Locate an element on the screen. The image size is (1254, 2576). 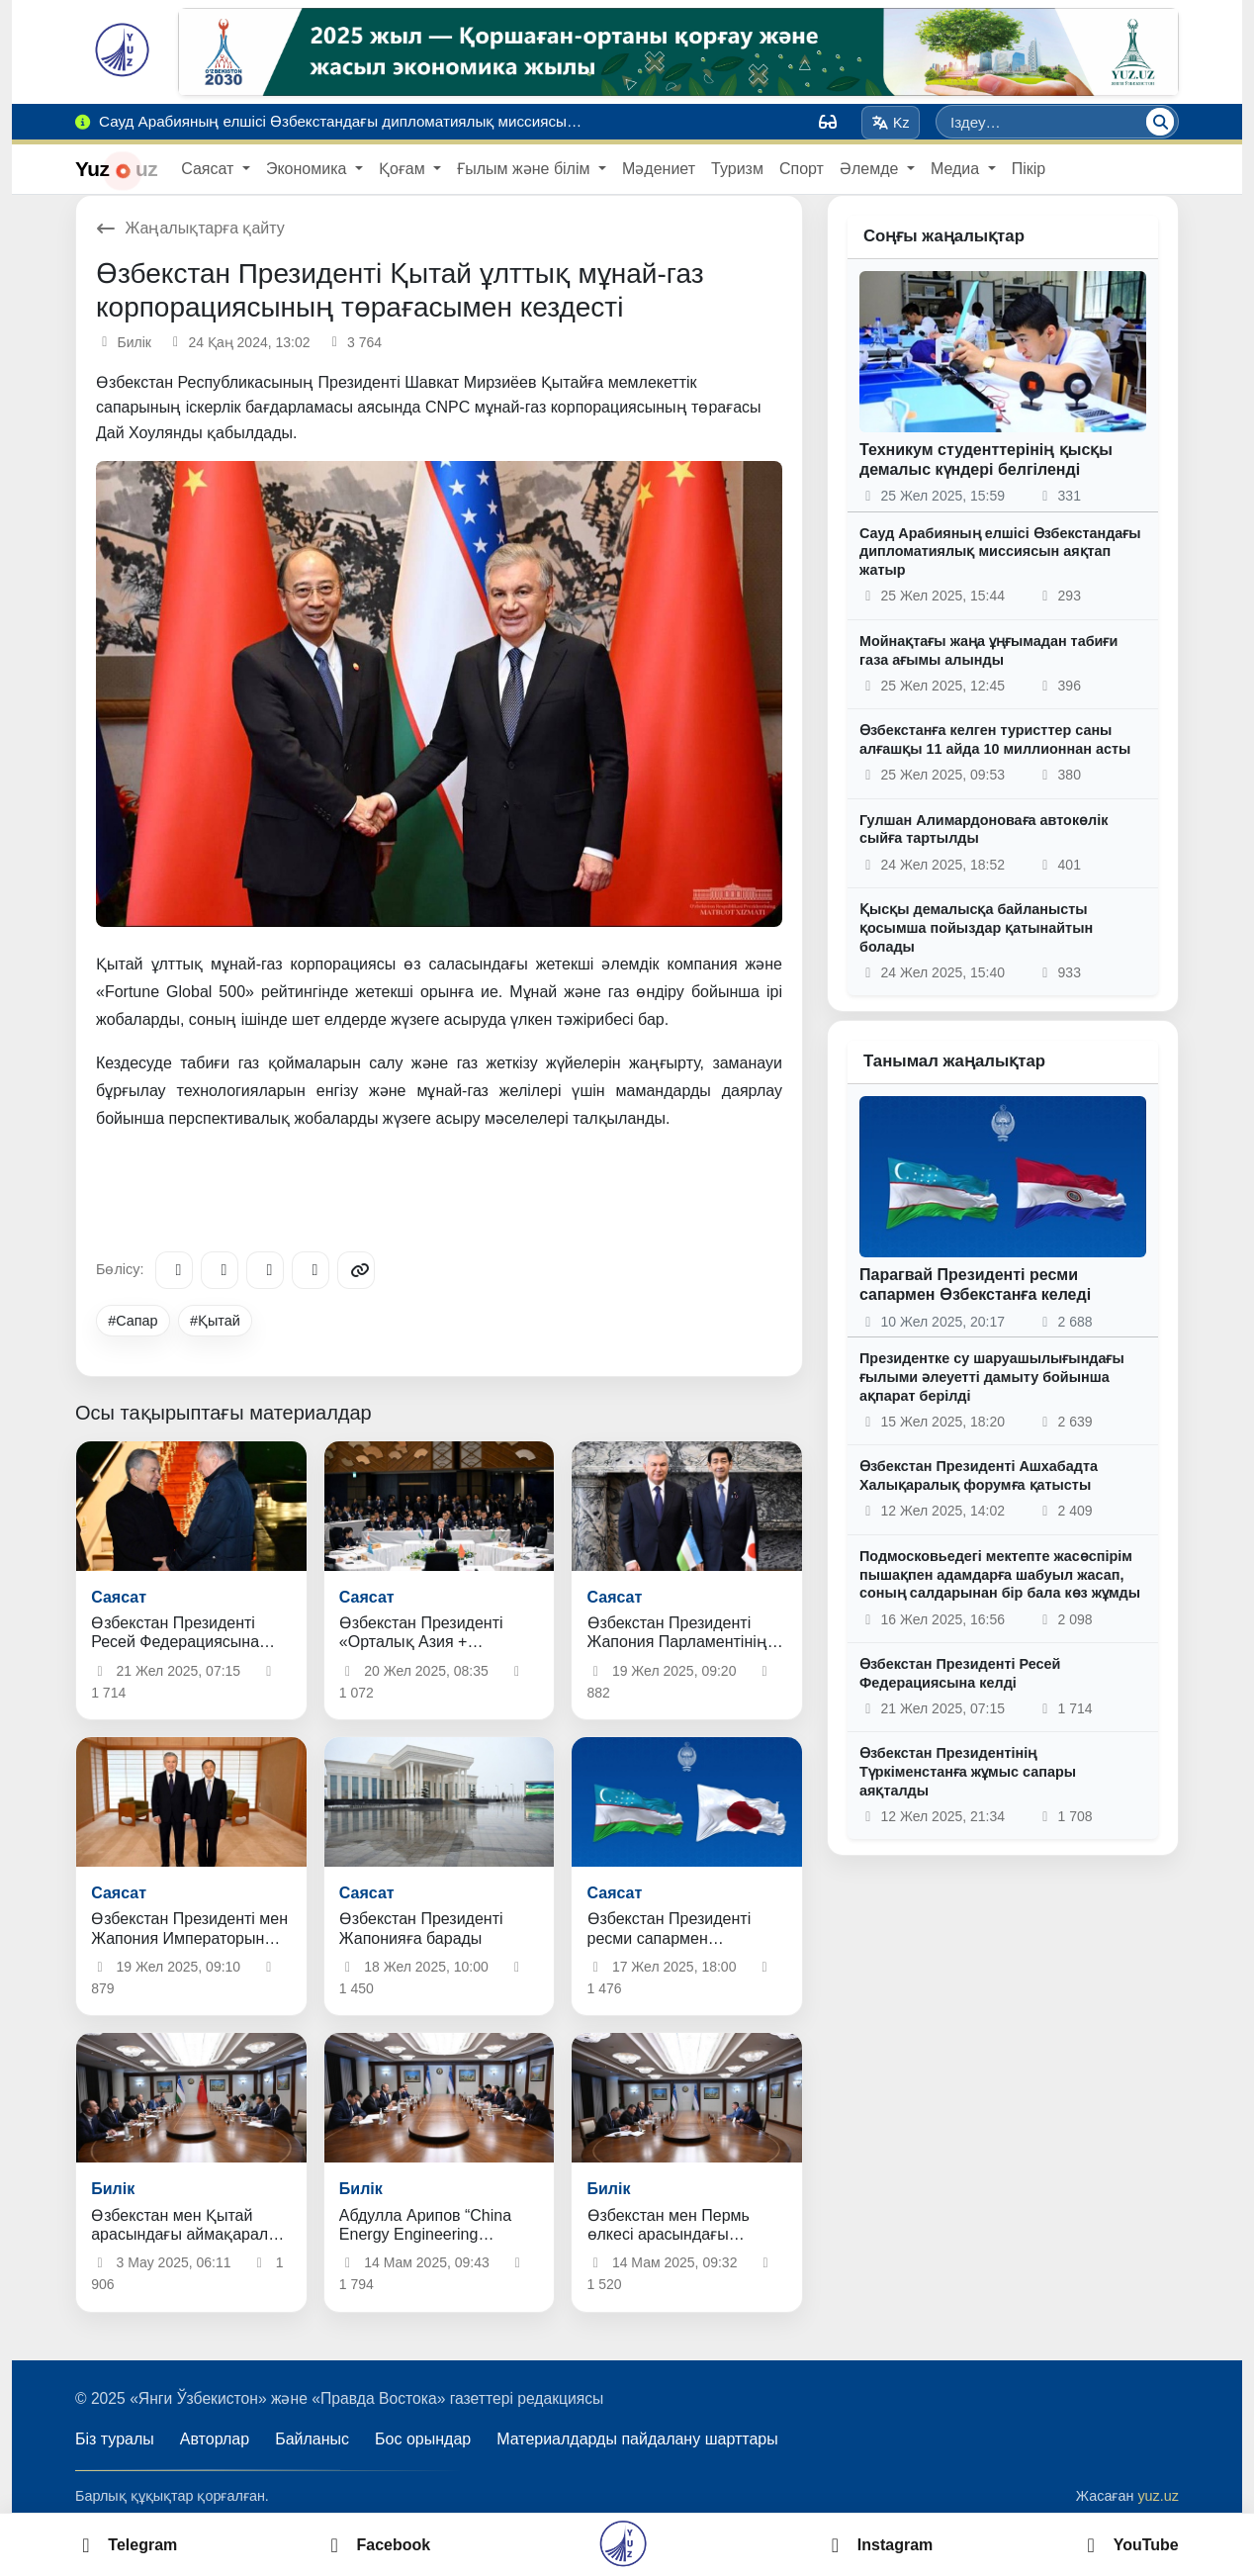
Президентке су шаруашылығындағы ғылыми әлеуетті дамыту бойынша ақпарат берілді is located at coordinates (991, 1376).